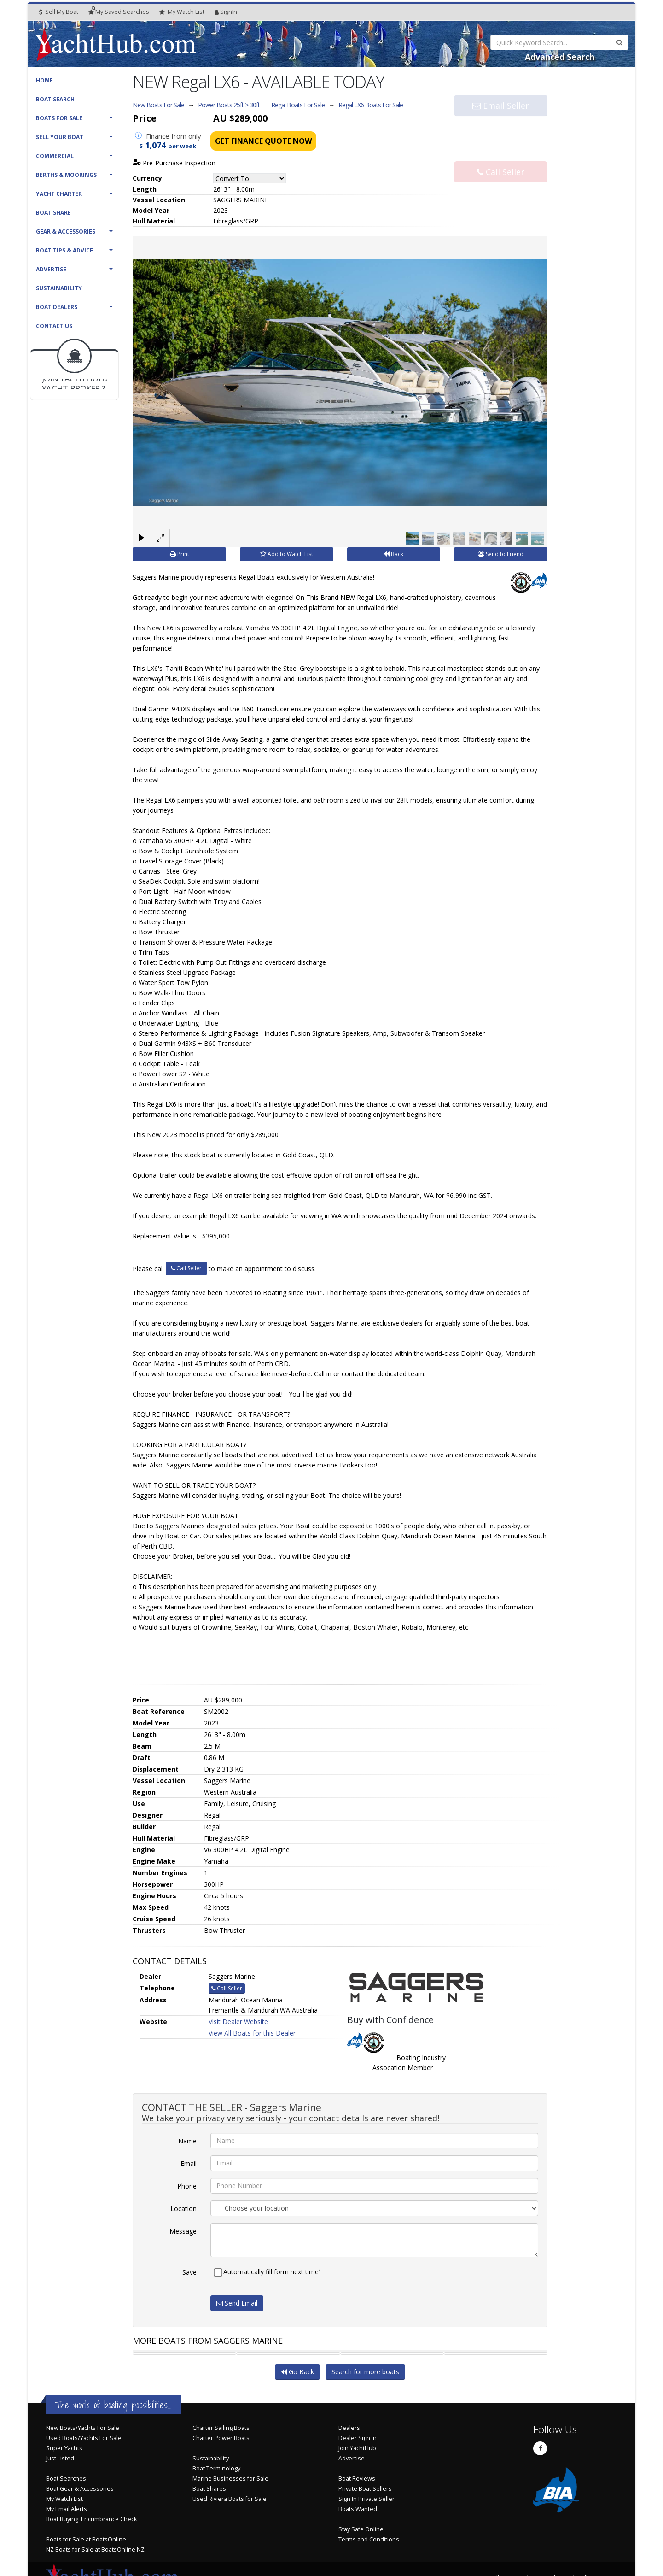 This screenshot has width=663, height=2576. Describe the element at coordinates (365, 2489) in the screenshot. I see `Private Boat Sellers` at that location.